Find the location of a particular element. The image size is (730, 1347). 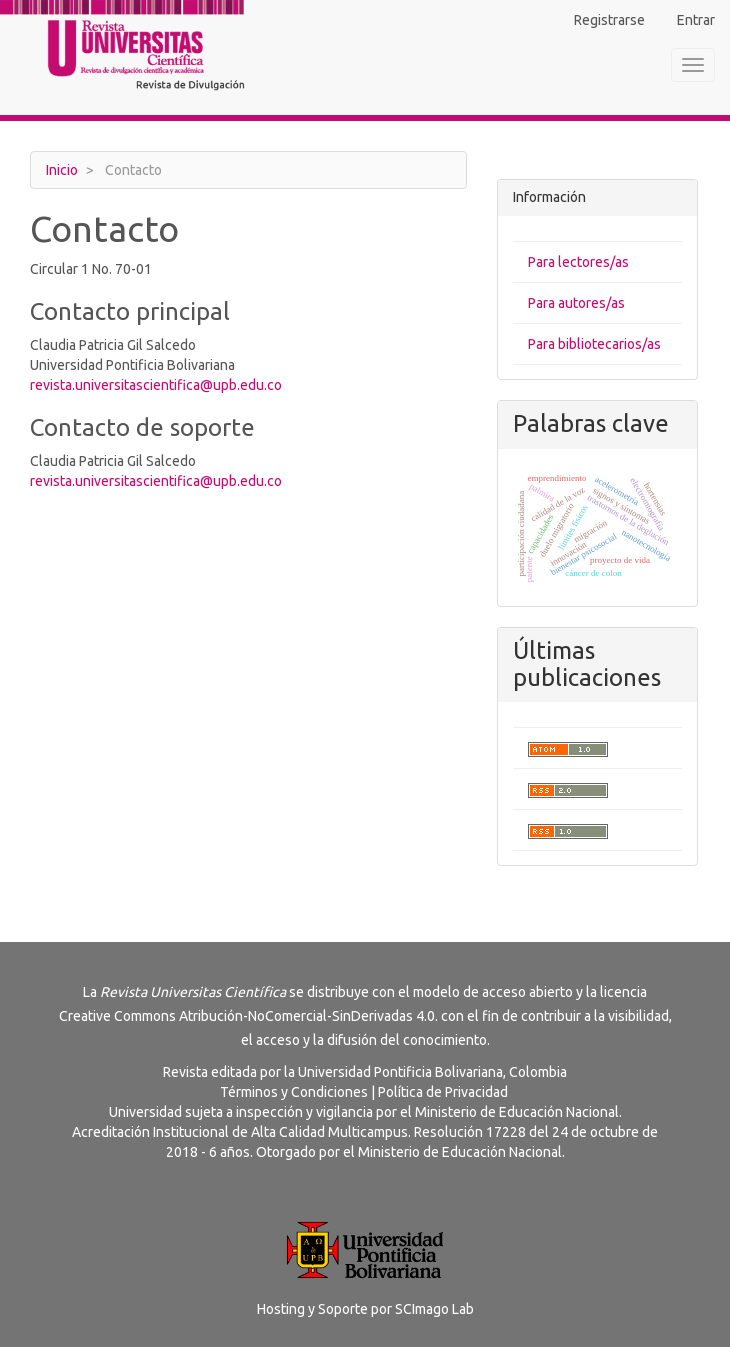

Inicio is located at coordinates (62, 170).